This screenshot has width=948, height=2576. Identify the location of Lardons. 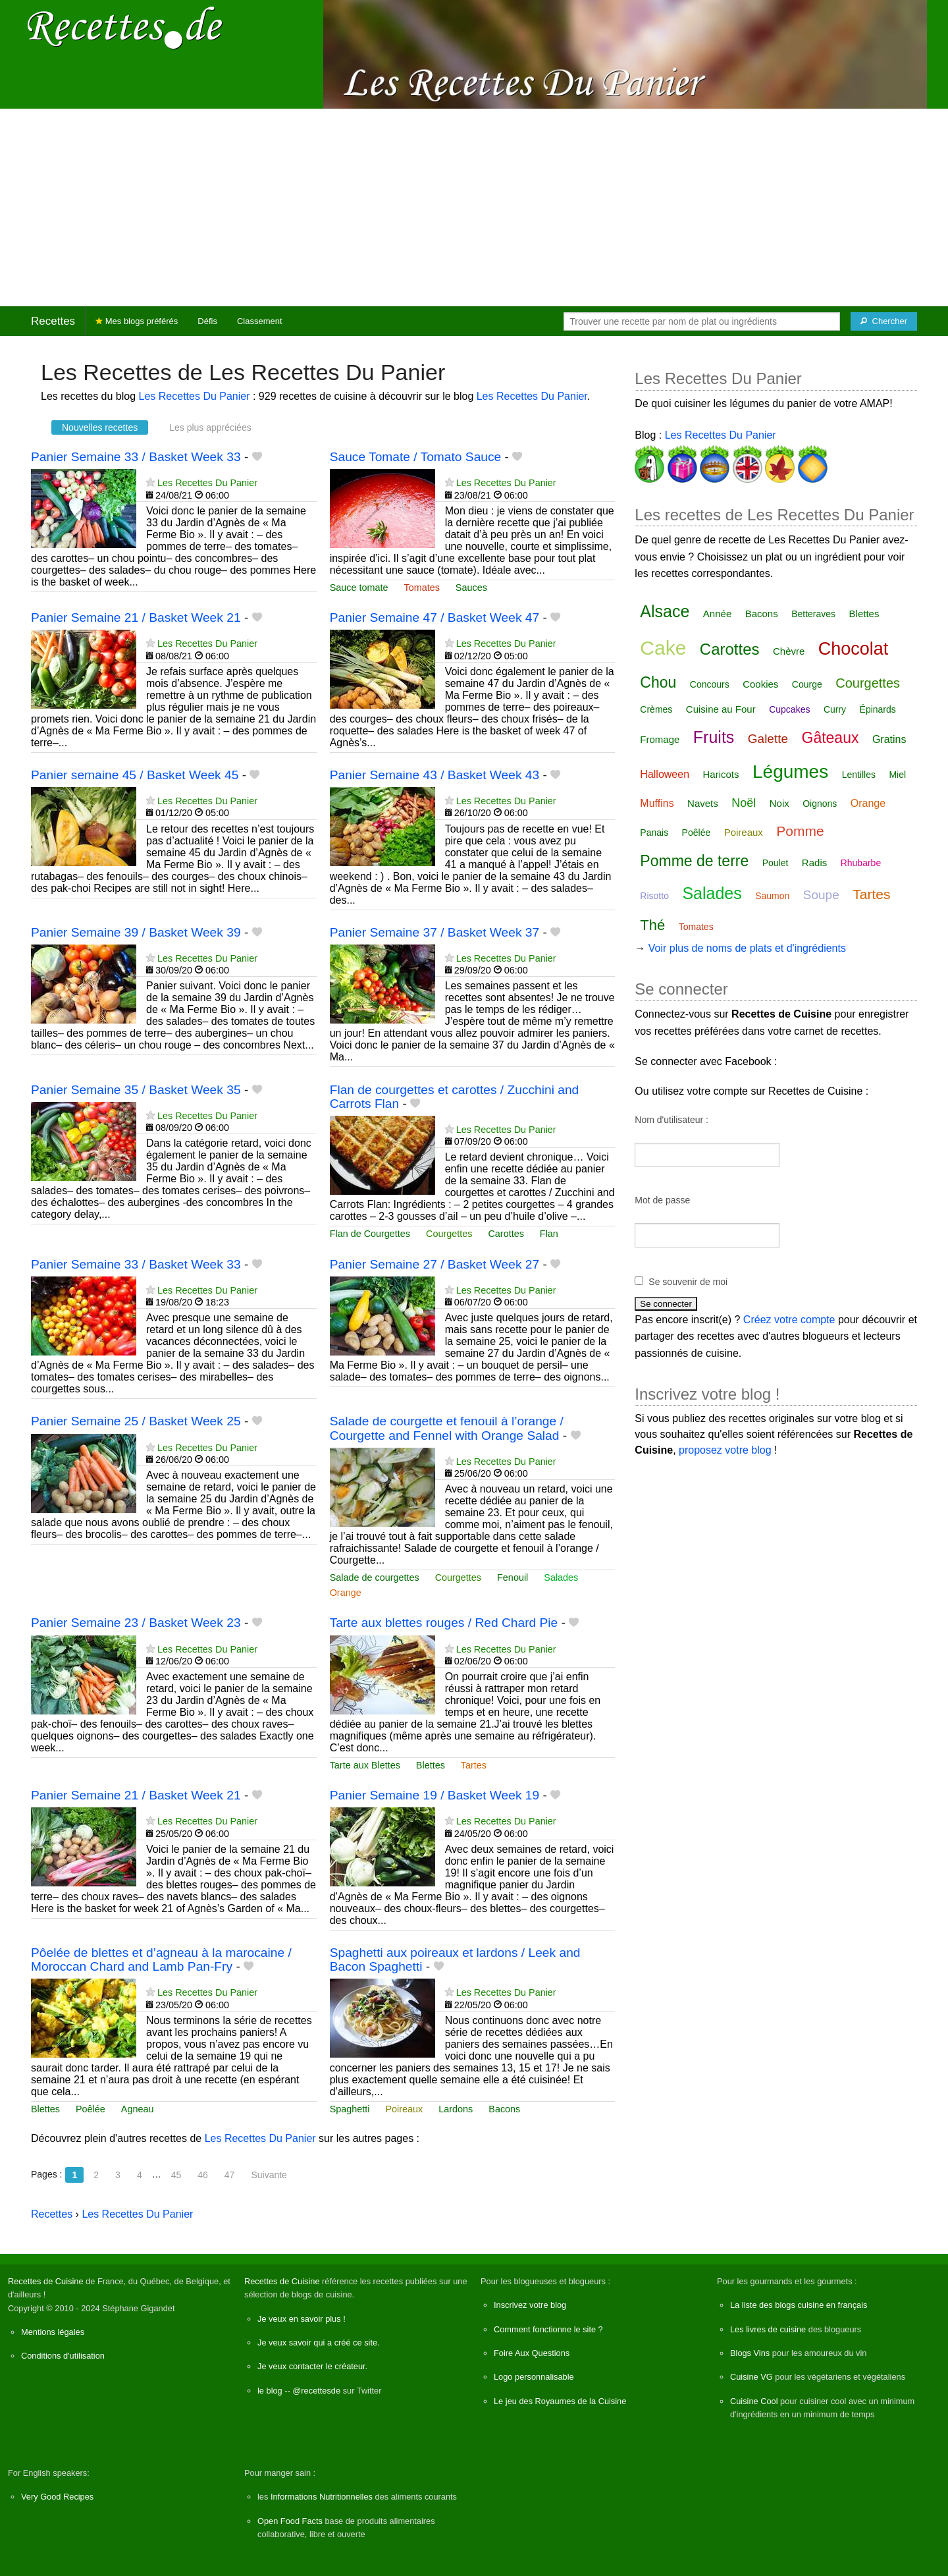
(455, 2109).